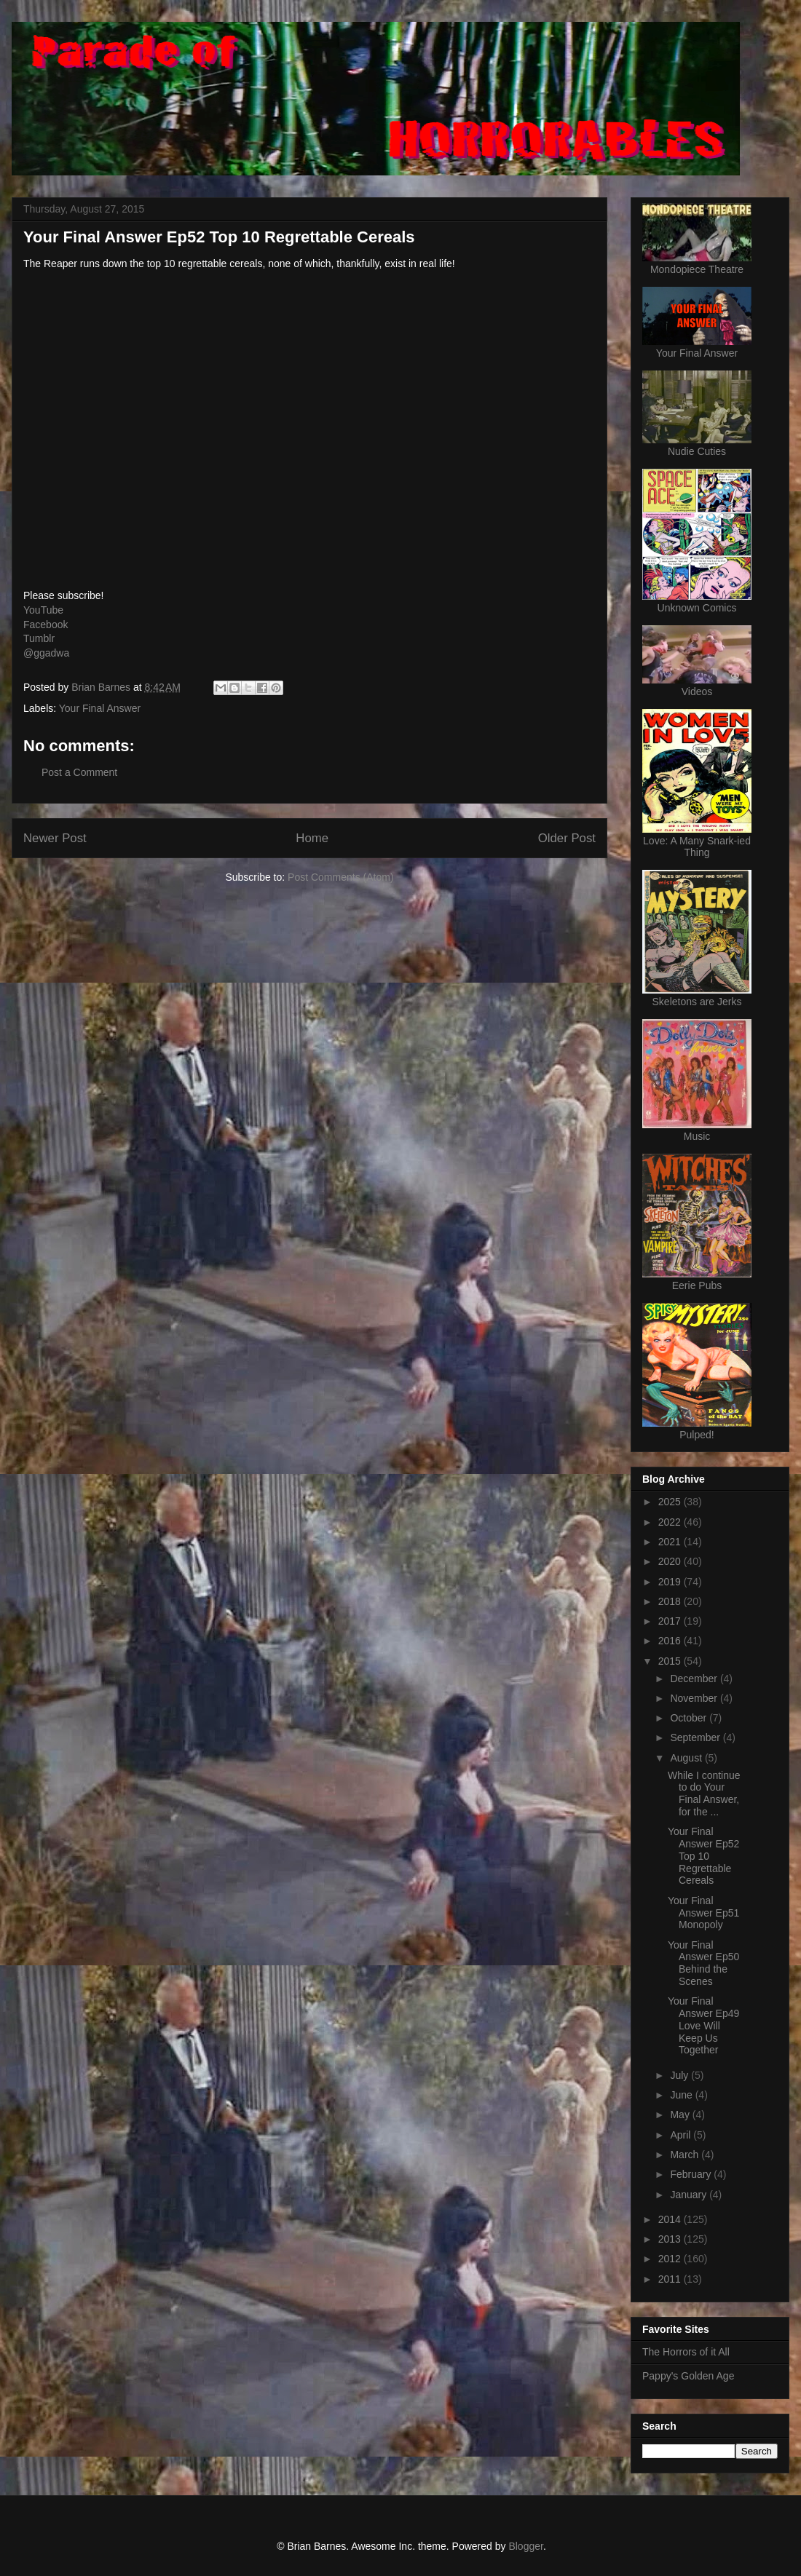 The height and width of the screenshot is (2576, 801). I want to click on Post Comments (Atom), so click(340, 877).